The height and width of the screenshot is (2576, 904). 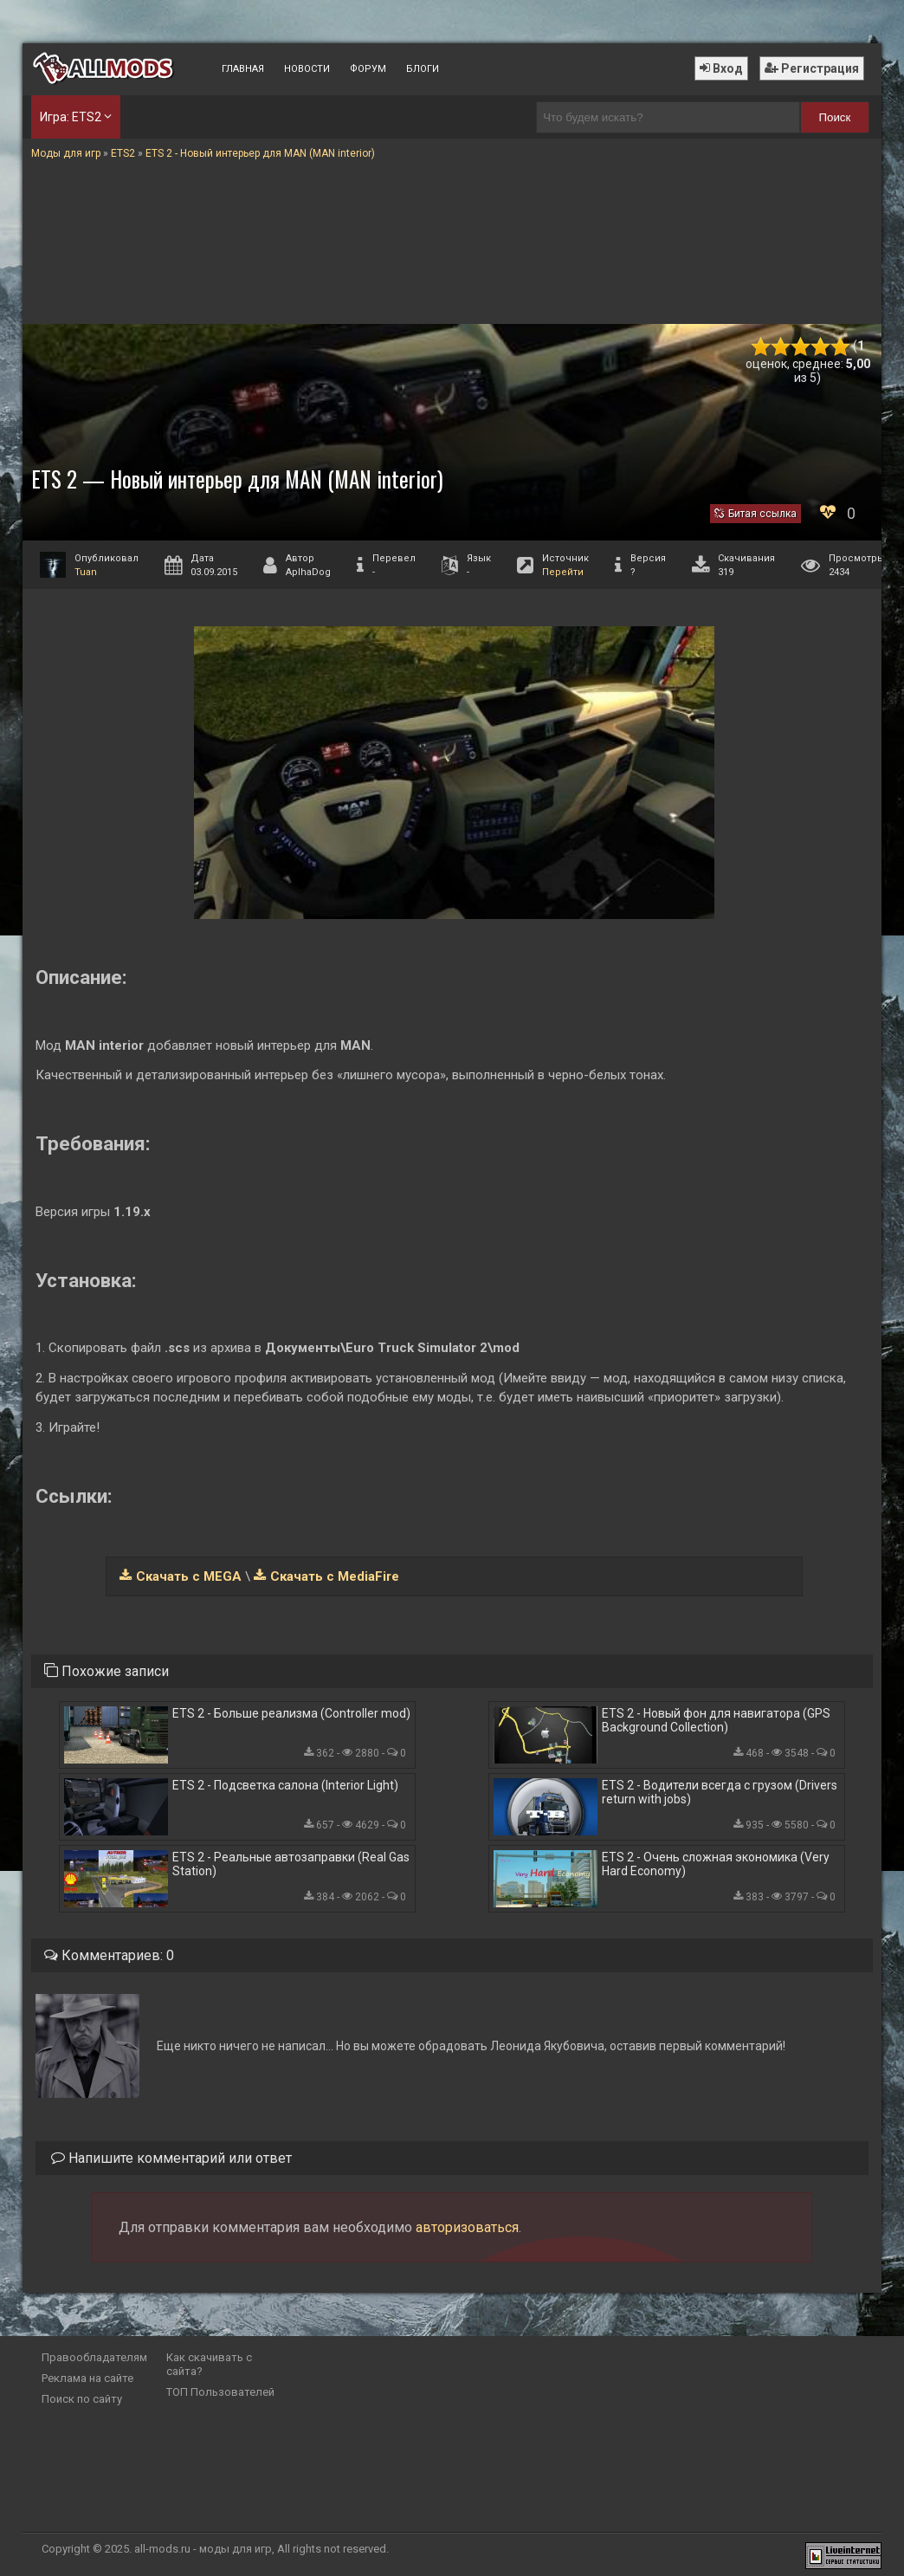 I want to click on Блоги, so click(x=422, y=68).